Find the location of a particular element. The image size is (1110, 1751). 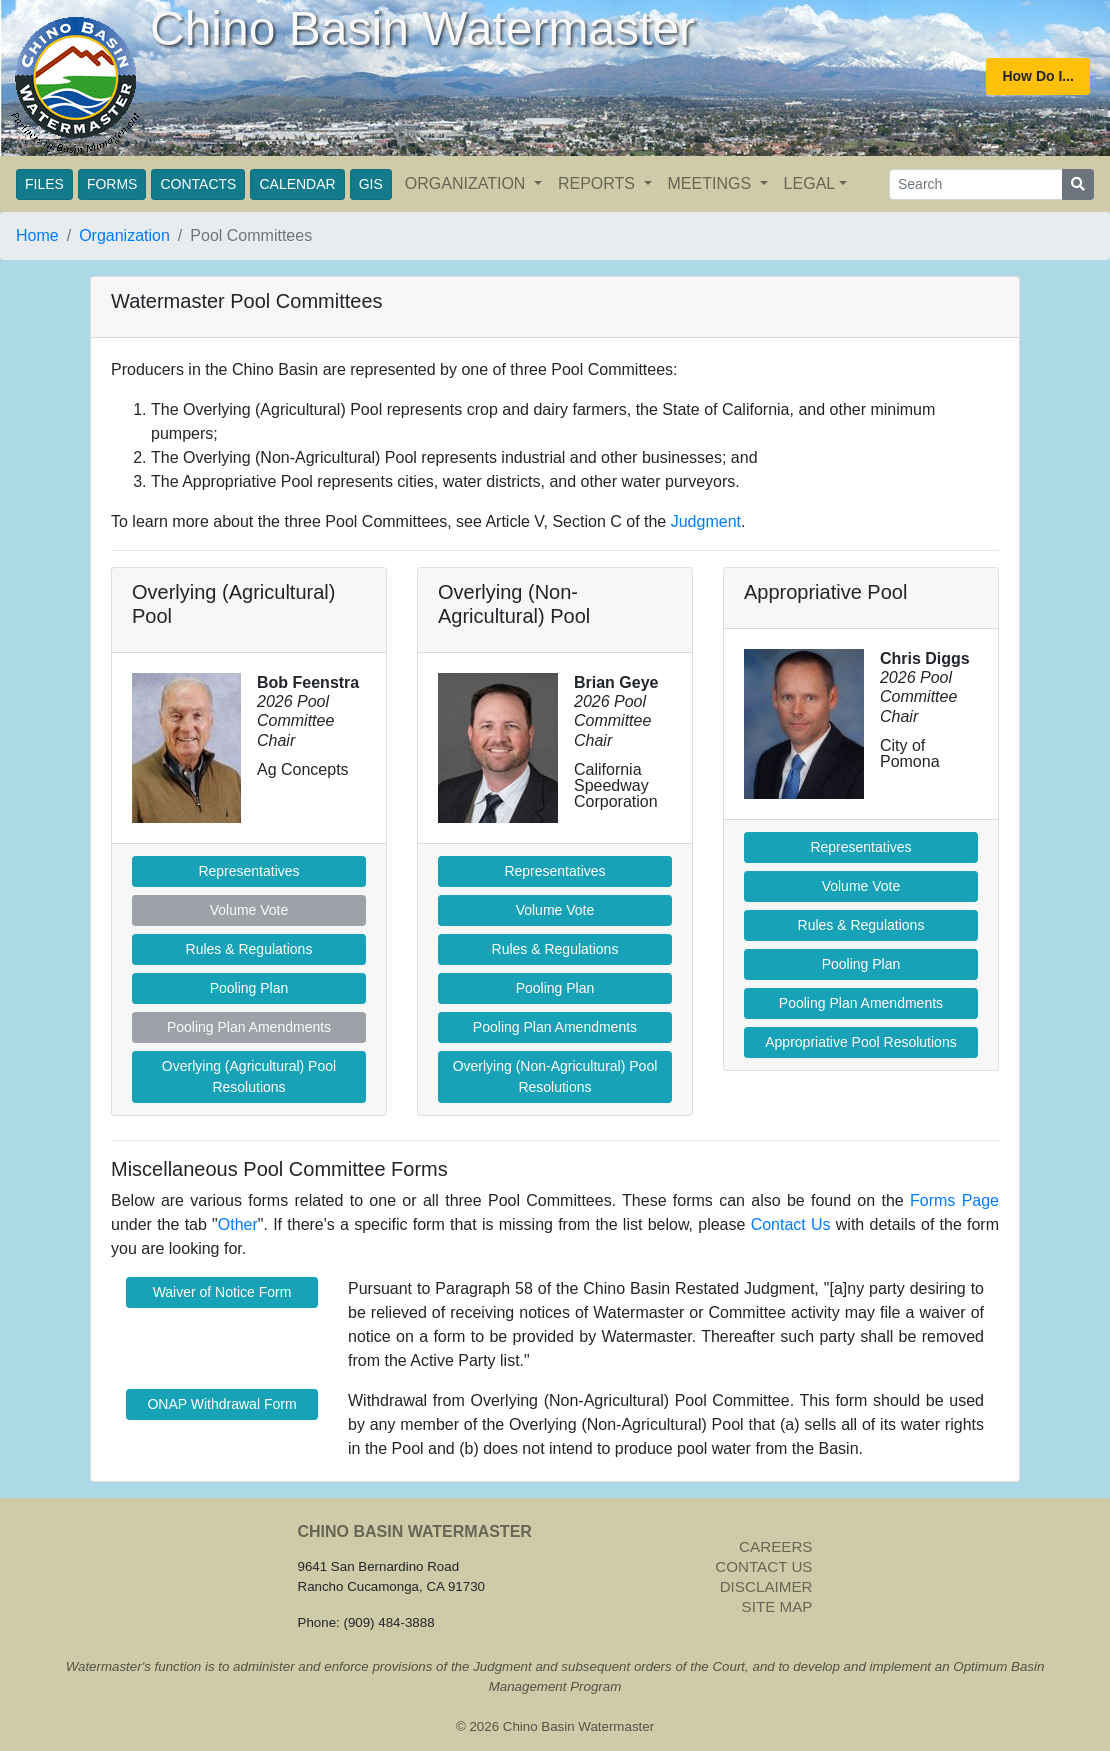

Overlying (Agricultural) Pool Resolutions [button] is located at coordinates (249, 1076).